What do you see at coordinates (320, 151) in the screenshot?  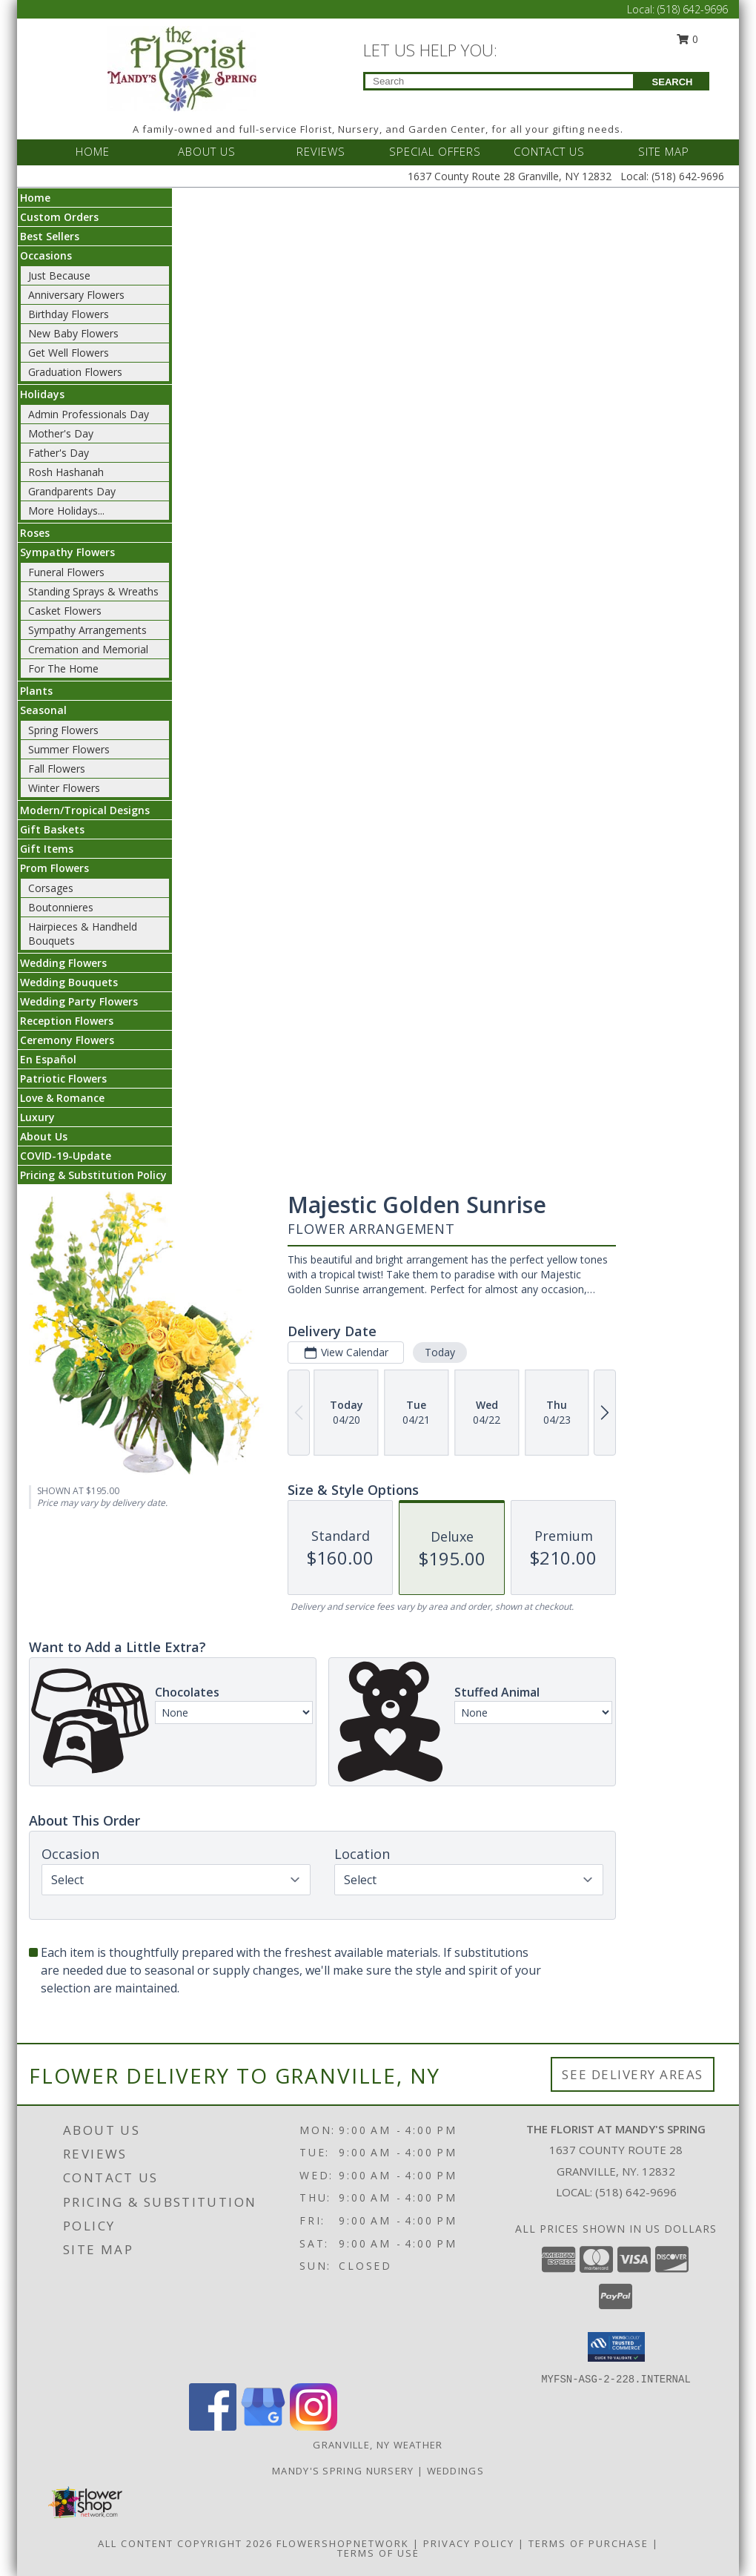 I see `REVIEWS` at bounding box center [320, 151].